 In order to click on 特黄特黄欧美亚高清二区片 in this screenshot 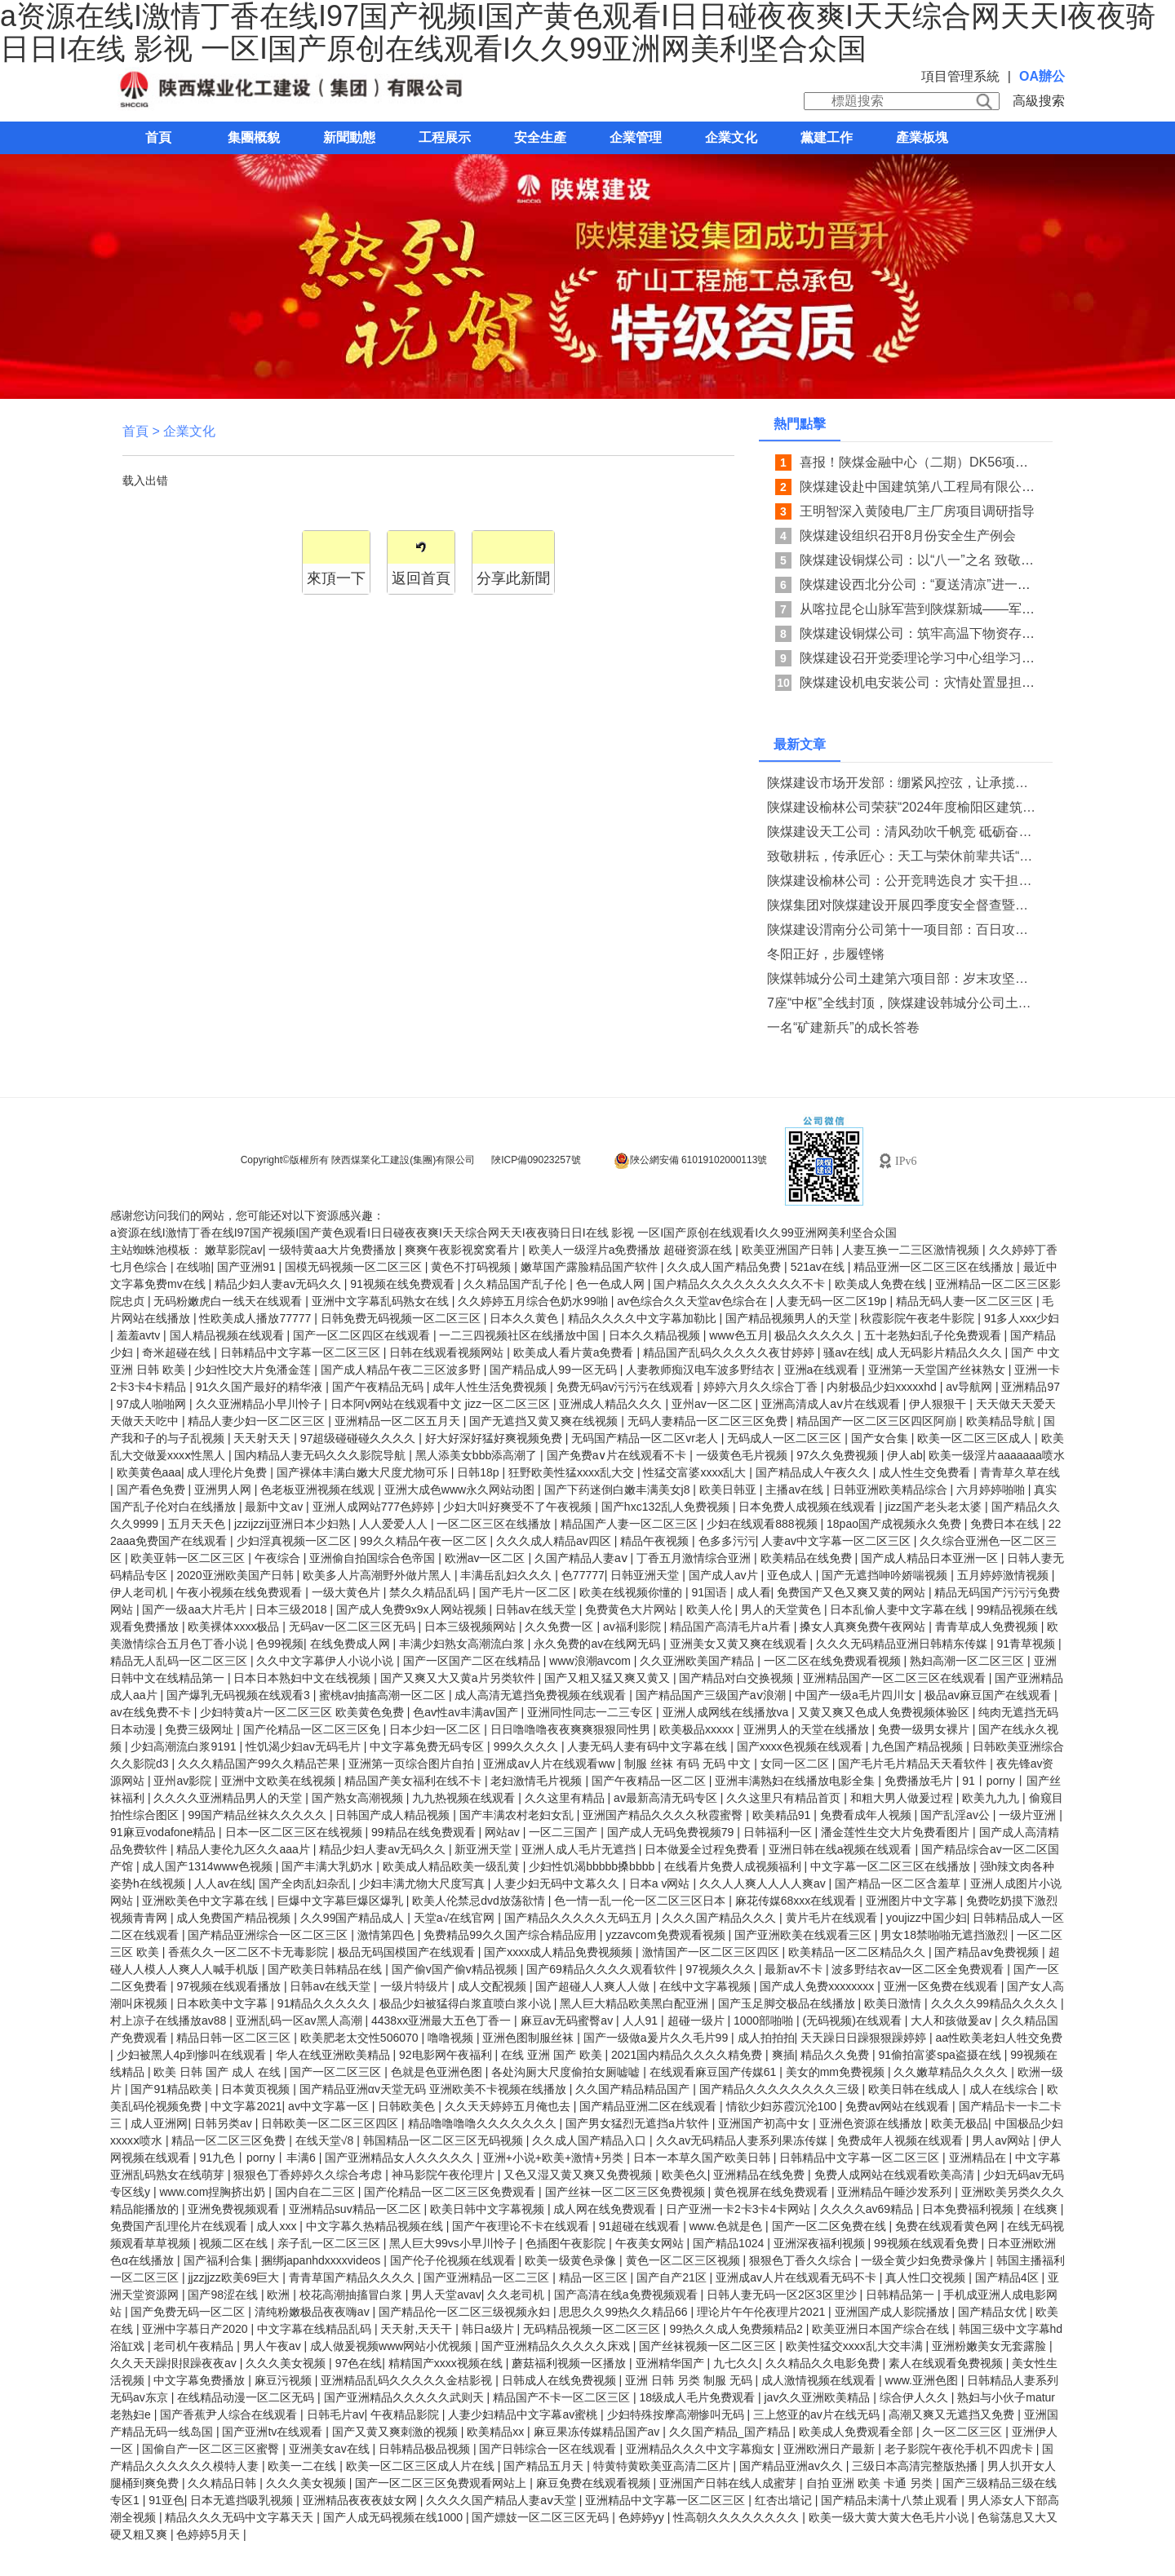, I will do `click(663, 2465)`.